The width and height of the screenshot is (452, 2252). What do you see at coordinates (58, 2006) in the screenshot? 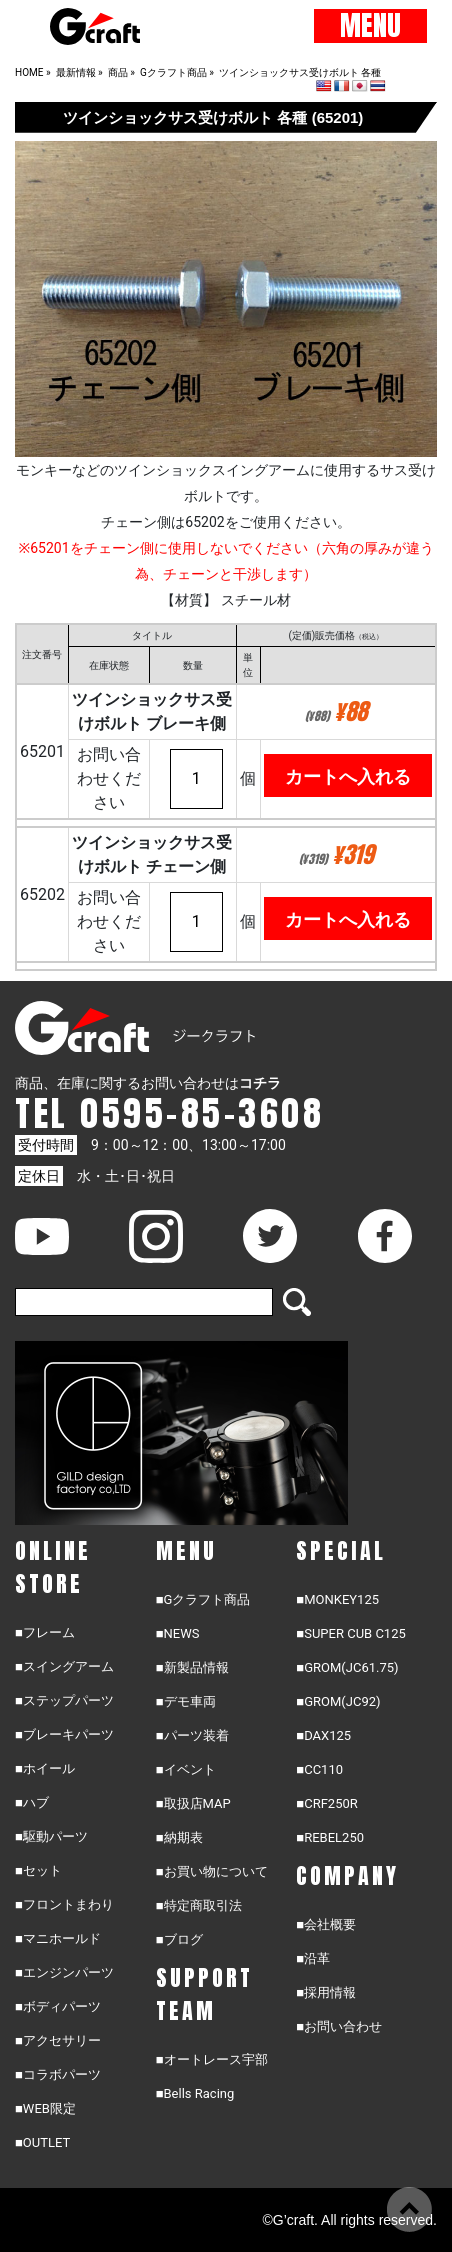
I see `■ボディパーツ` at bounding box center [58, 2006].